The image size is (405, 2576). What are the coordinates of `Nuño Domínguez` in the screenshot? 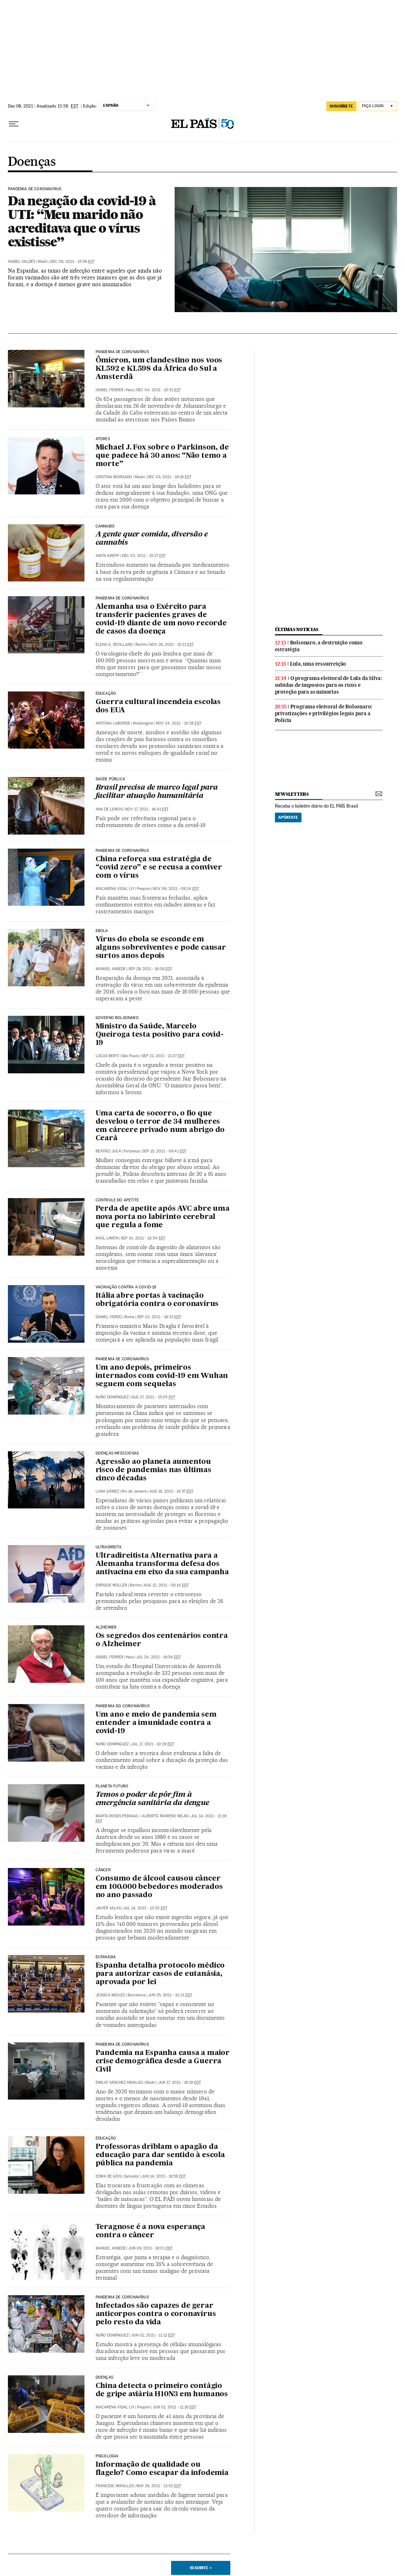 It's located at (112, 1397).